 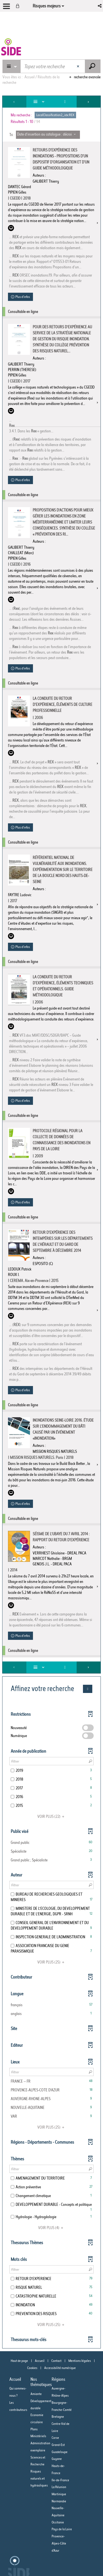 I want to click on Grand-Est, so click(x=58, y=2444).